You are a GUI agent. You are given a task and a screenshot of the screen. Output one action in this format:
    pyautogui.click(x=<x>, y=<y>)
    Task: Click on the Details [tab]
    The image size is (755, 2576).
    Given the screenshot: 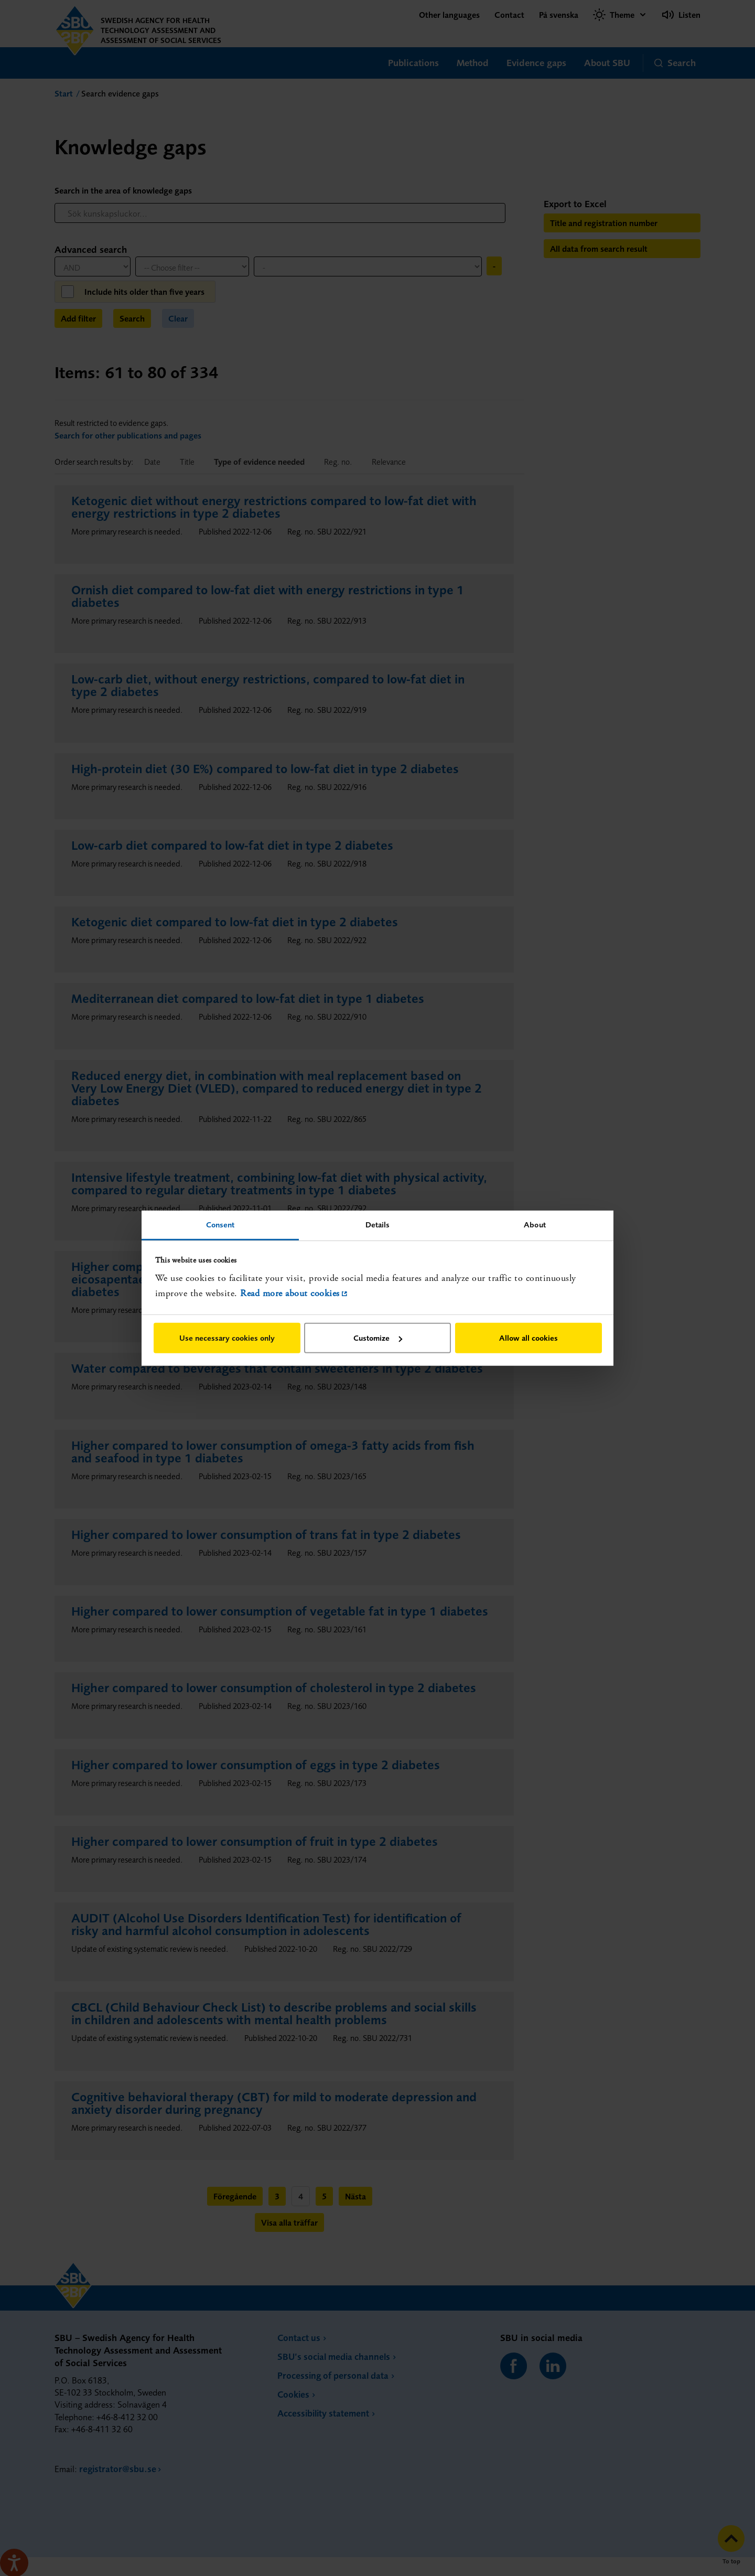 What is the action you would take?
    pyautogui.click(x=377, y=1224)
    